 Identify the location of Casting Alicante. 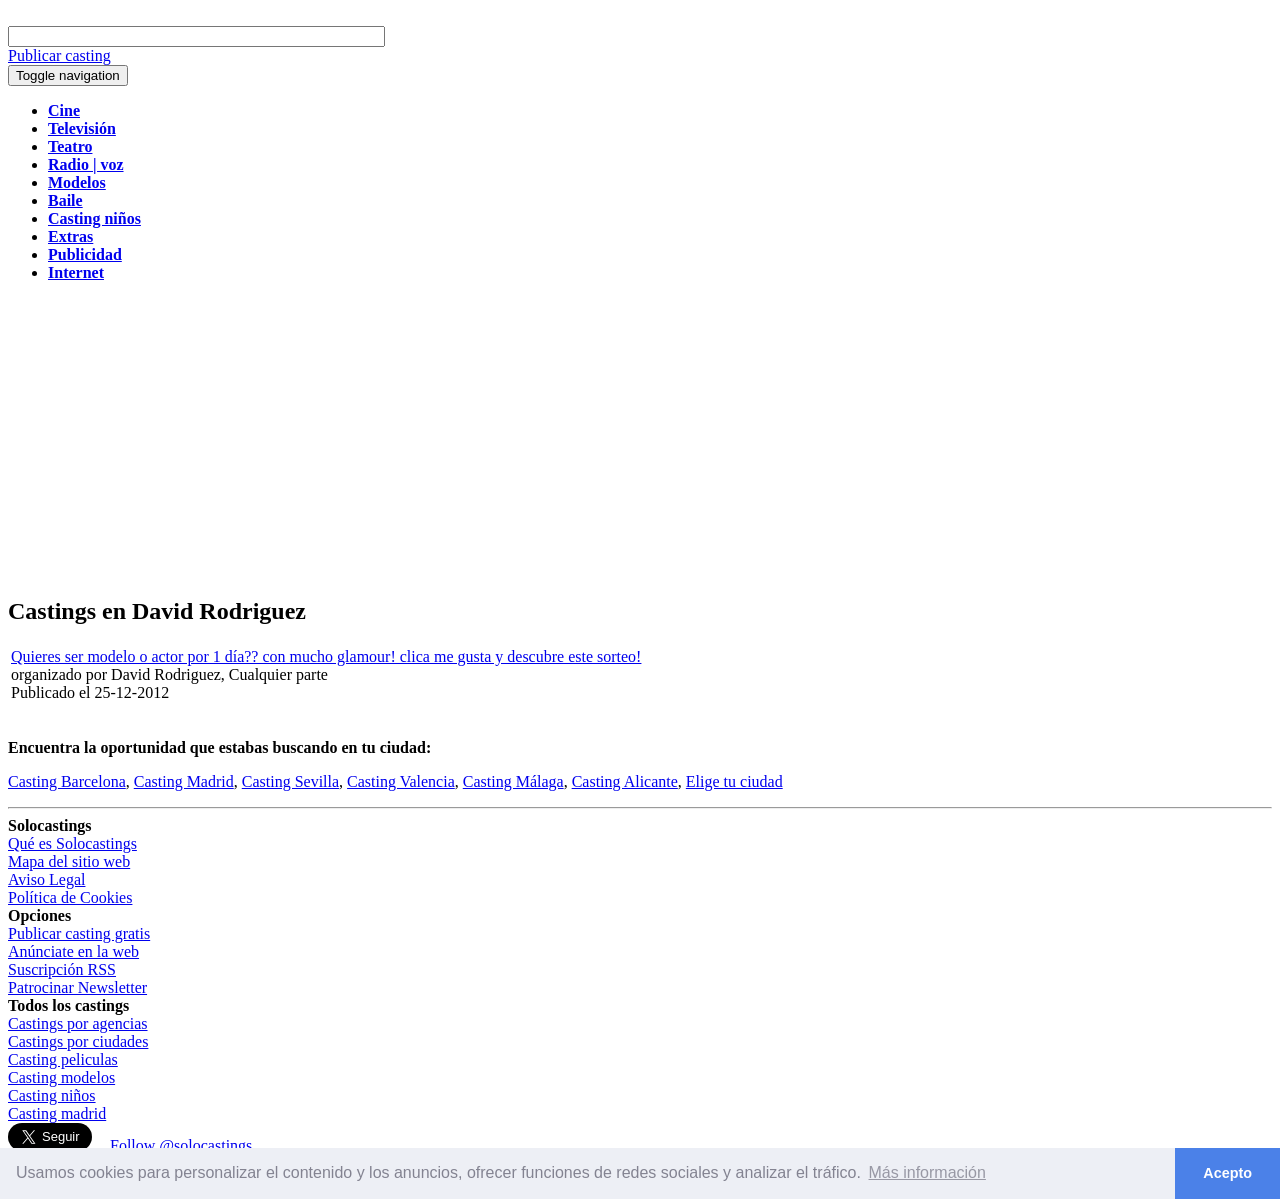
(625, 781).